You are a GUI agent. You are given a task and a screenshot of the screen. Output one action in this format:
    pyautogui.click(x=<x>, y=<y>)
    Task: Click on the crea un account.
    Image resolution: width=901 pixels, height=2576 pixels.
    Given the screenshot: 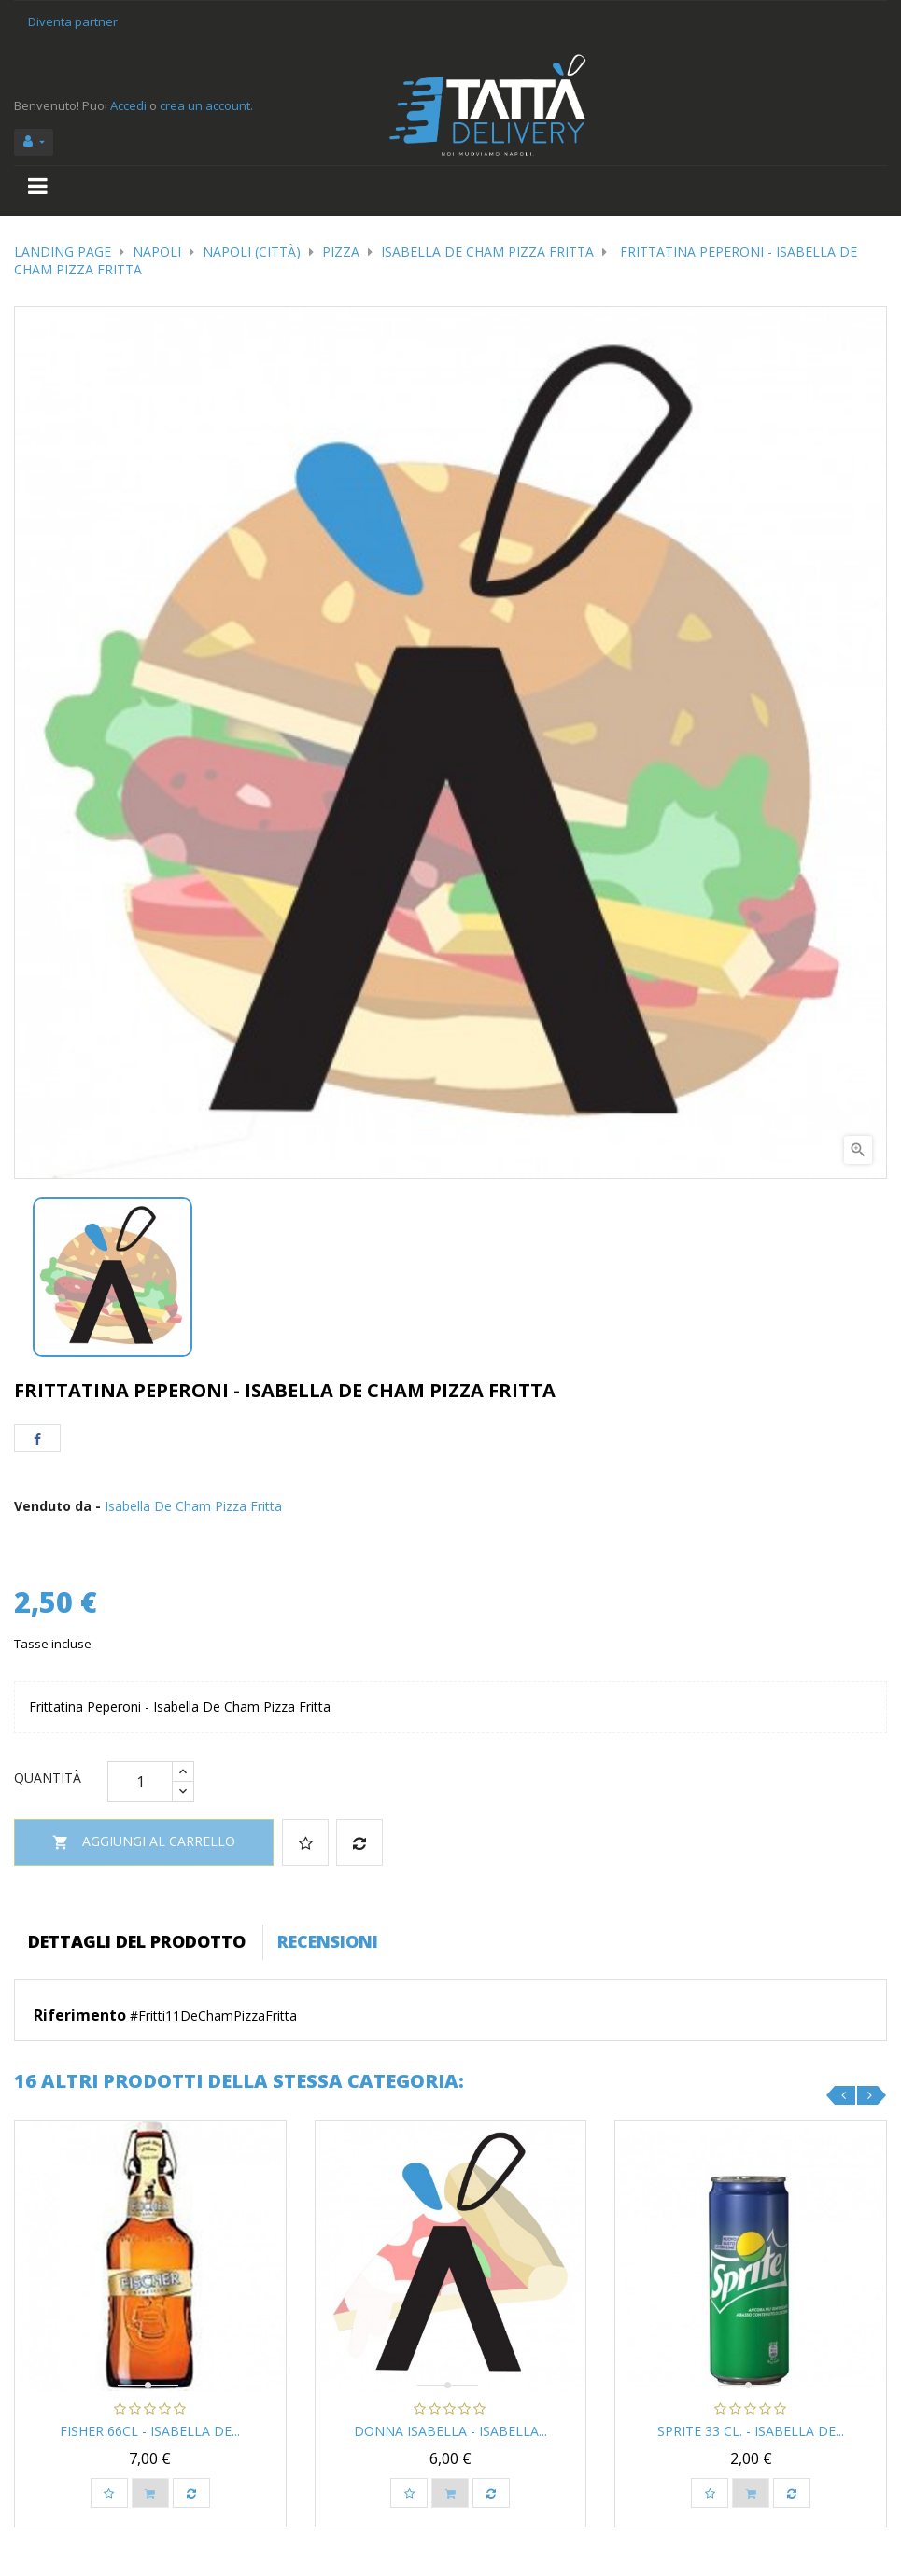 What is the action you would take?
    pyautogui.click(x=206, y=105)
    